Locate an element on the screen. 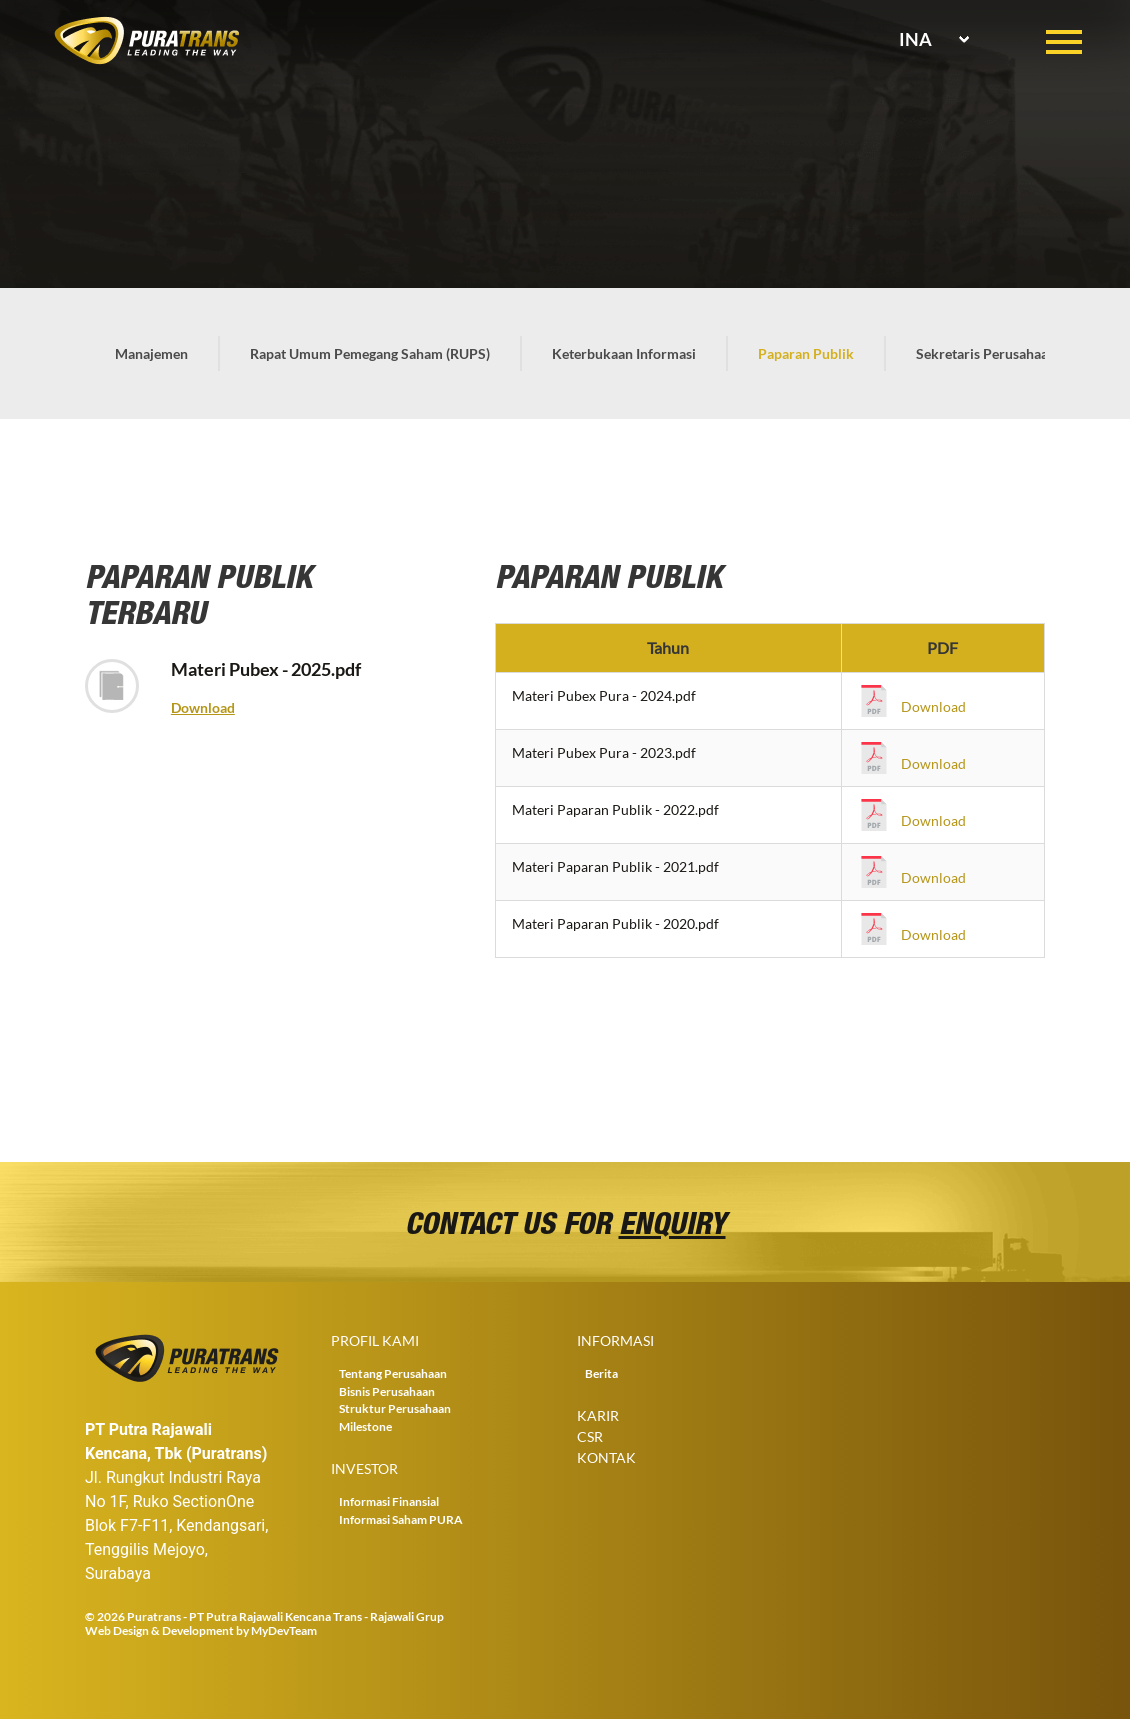 The width and height of the screenshot is (1130, 1719). Rapat Umum Pemegang Saham (RUPS) is located at coordinates (370, 353).